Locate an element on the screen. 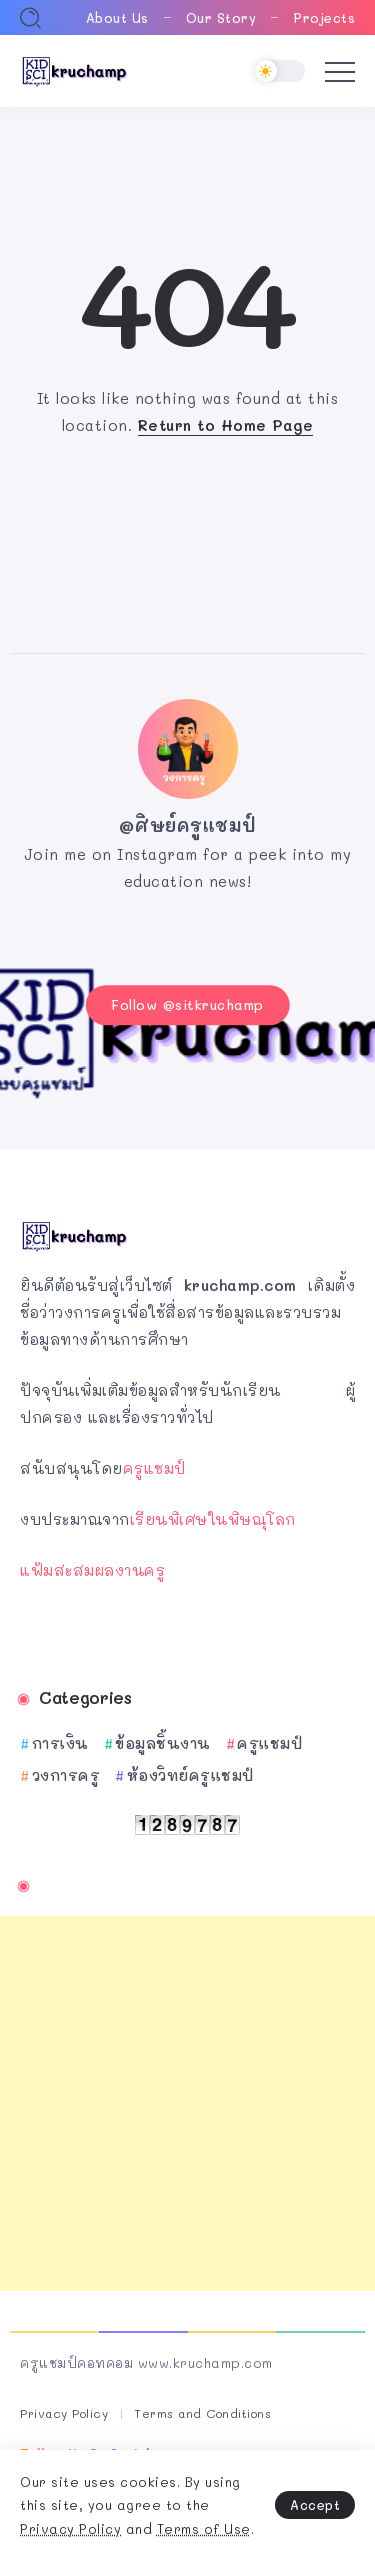 This screenshot has height=2560, width=375. แฟ้มสะสมผลงานครู is located at coordinates (92, 1570).